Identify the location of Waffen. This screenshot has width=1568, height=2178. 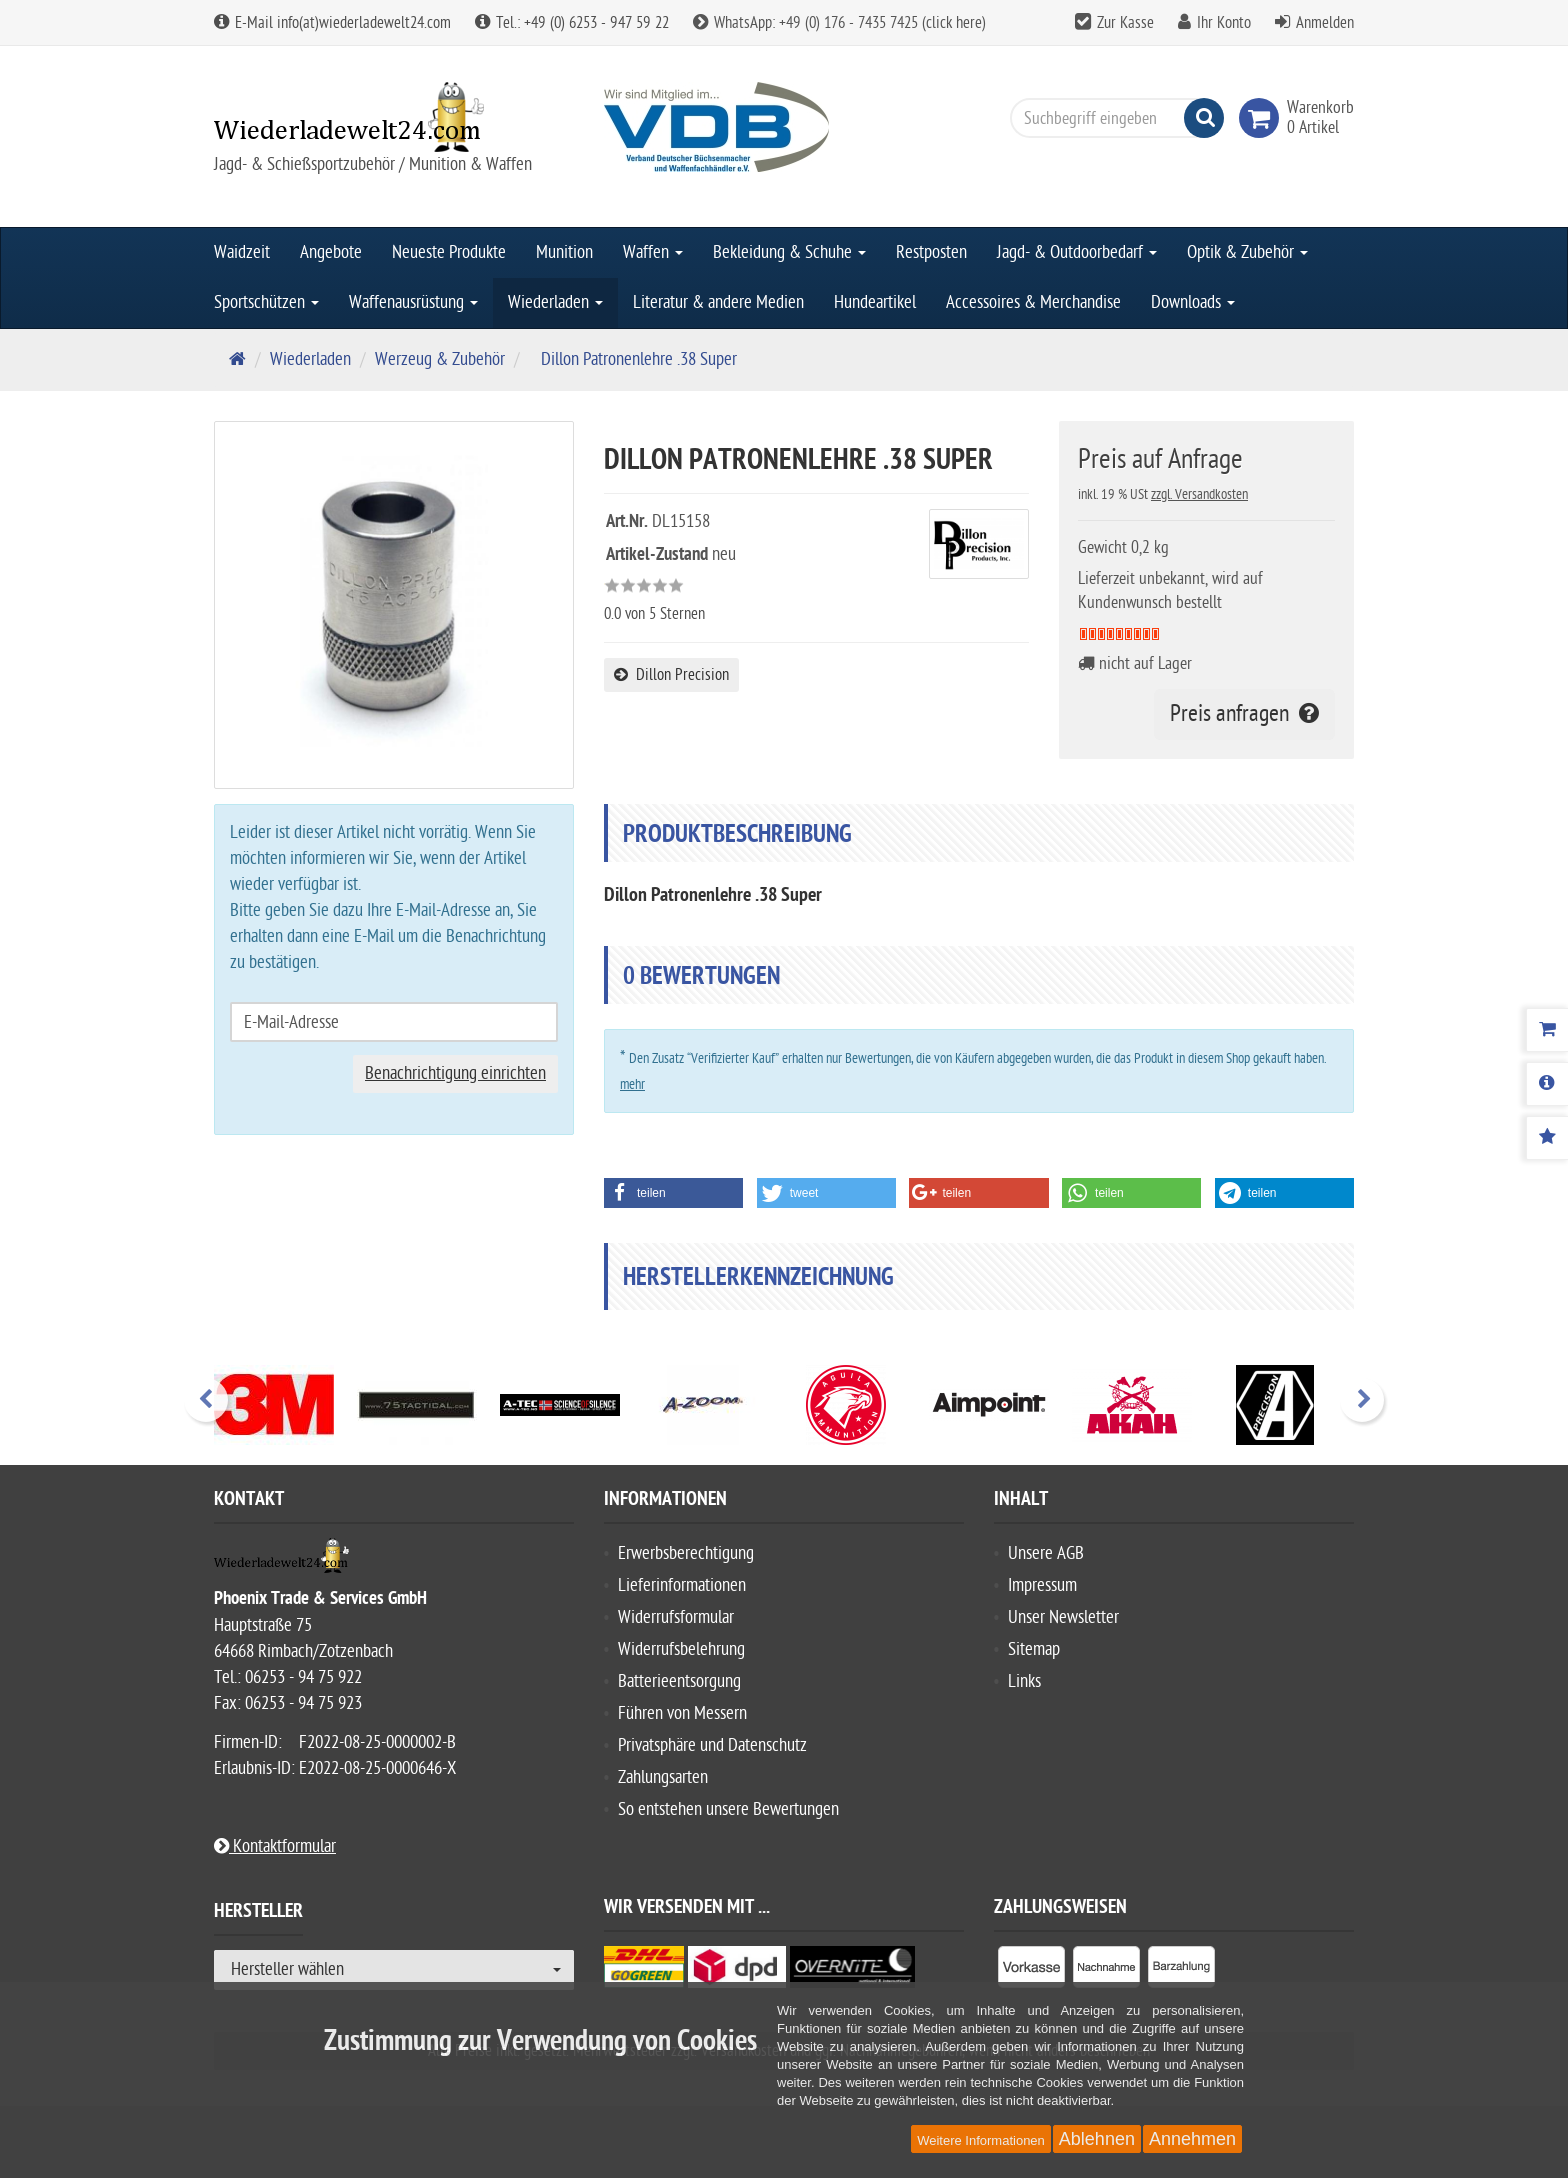
(653, 252).